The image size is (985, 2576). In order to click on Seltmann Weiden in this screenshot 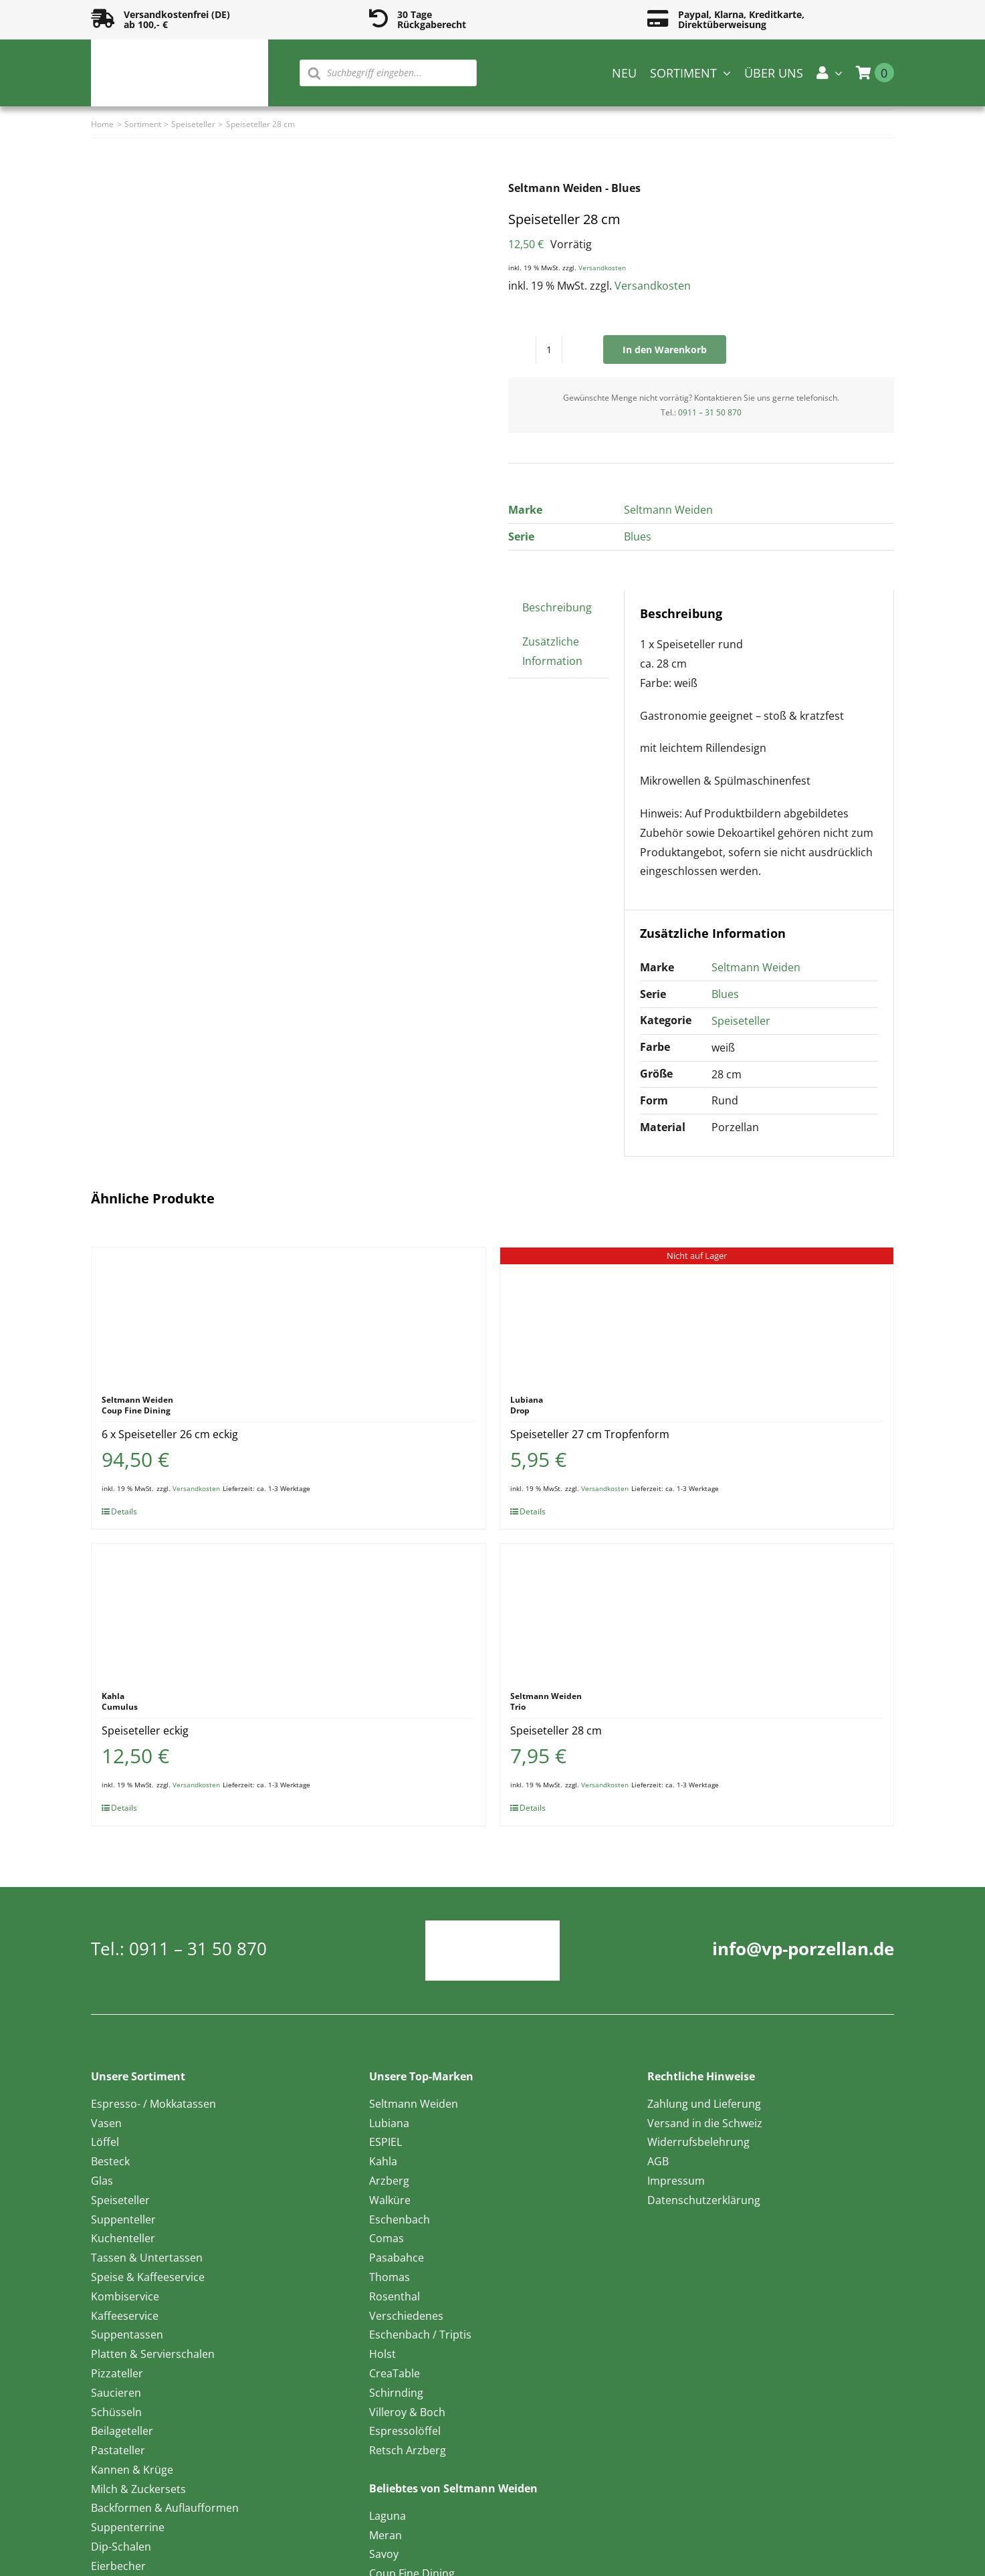, I will do `click(668, 509)`.